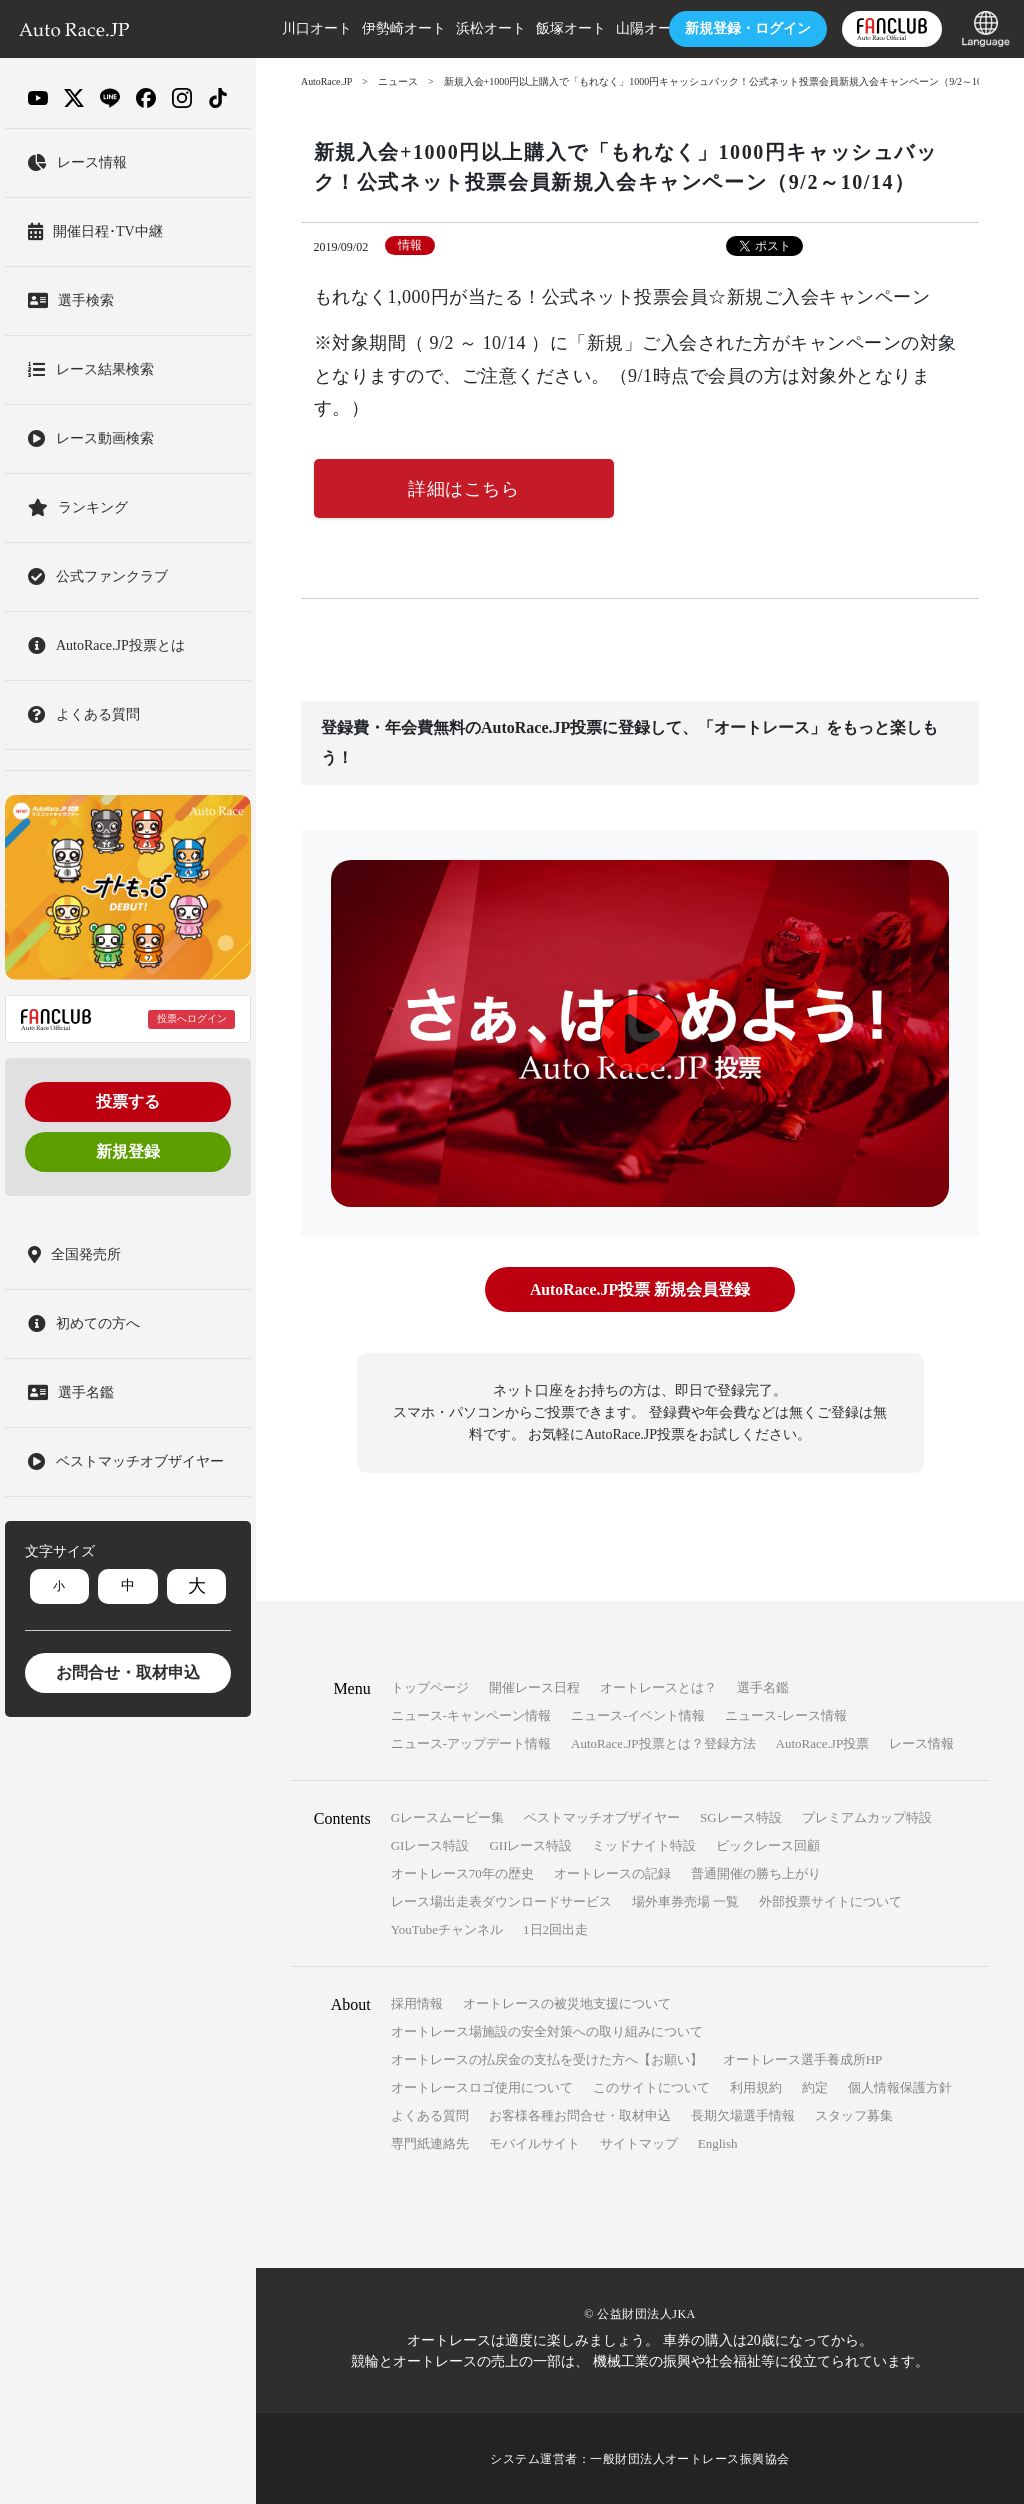 The image size is (1024, 2504). What do you see at coordinates (638, 1714) in the screenshot?
I see `ニュース-イベント情報` at bounding box center [638, 1714].